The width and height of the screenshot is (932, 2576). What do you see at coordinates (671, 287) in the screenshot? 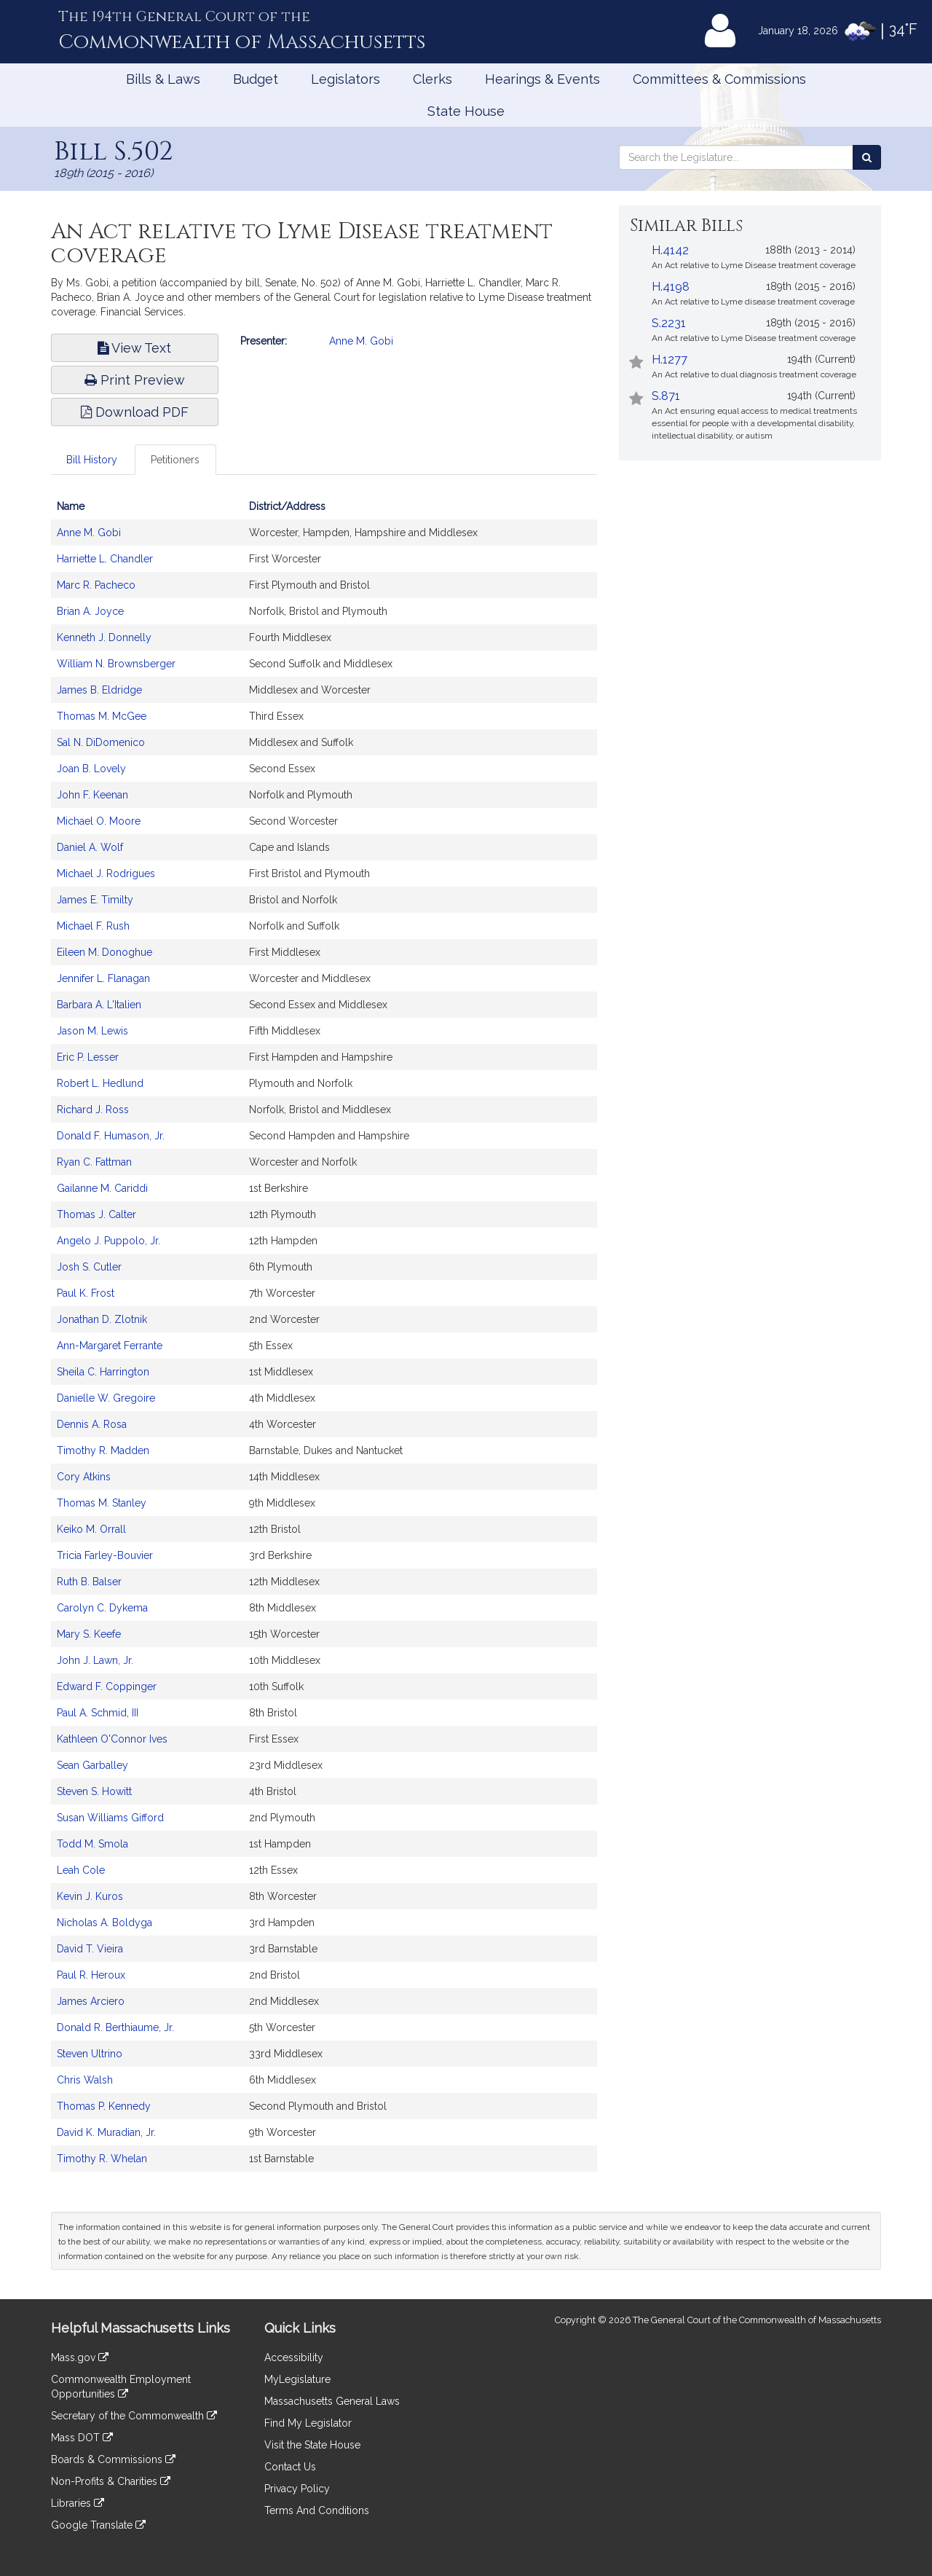
I see `H.4198` at bounding box center [671, 287].